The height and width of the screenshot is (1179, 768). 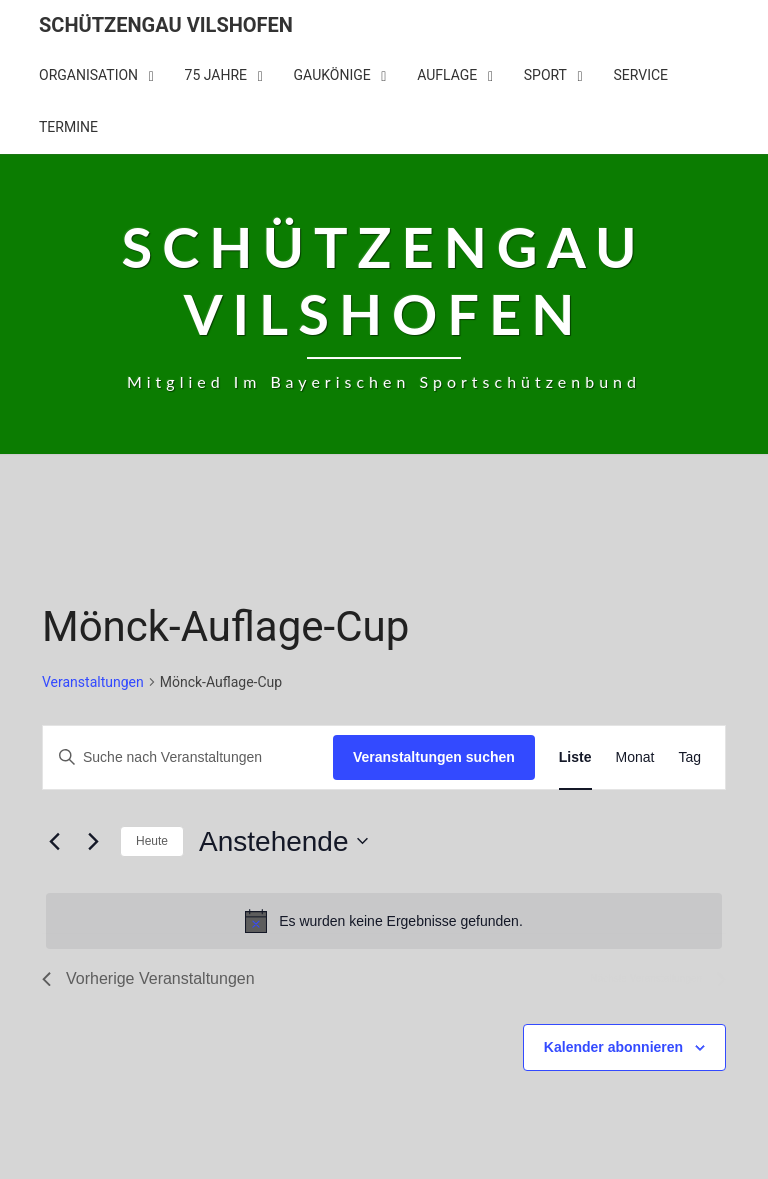 I want to click on [Zeige Veranstaltungen in der Liste Ansicht], so click(x=575, y=757).